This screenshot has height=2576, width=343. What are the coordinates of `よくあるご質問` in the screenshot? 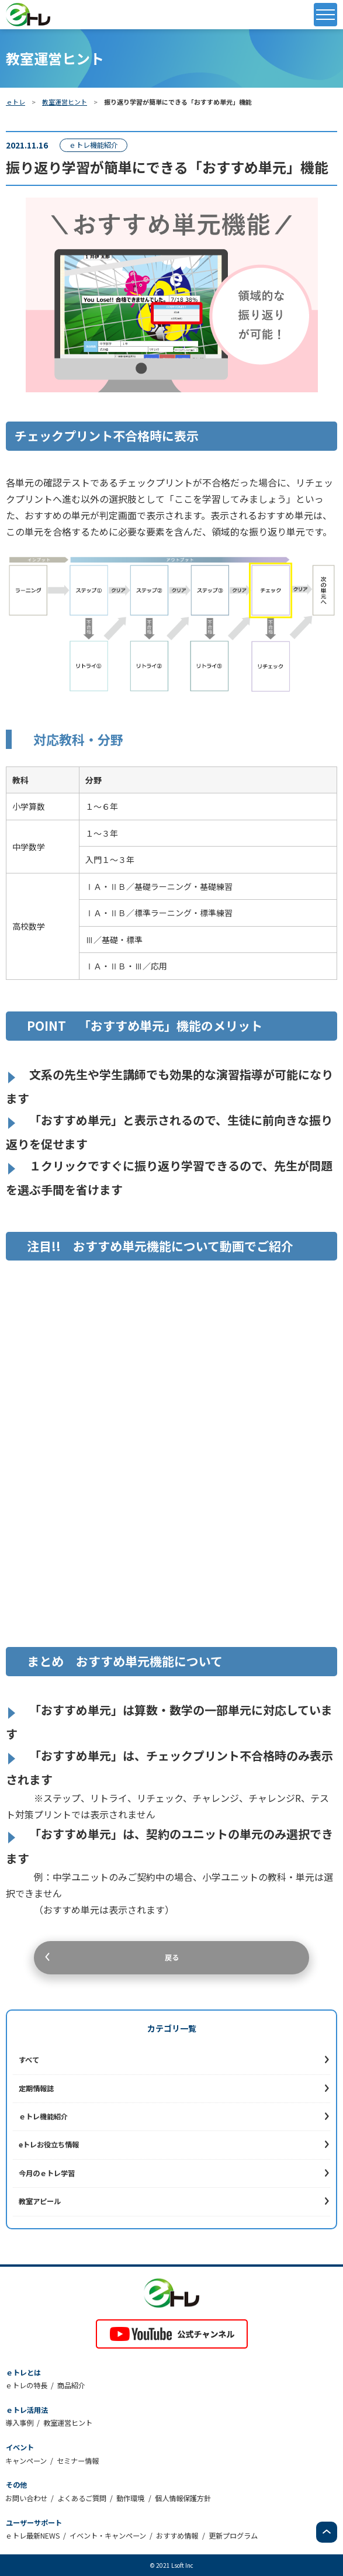 It's located at (81, 2498).